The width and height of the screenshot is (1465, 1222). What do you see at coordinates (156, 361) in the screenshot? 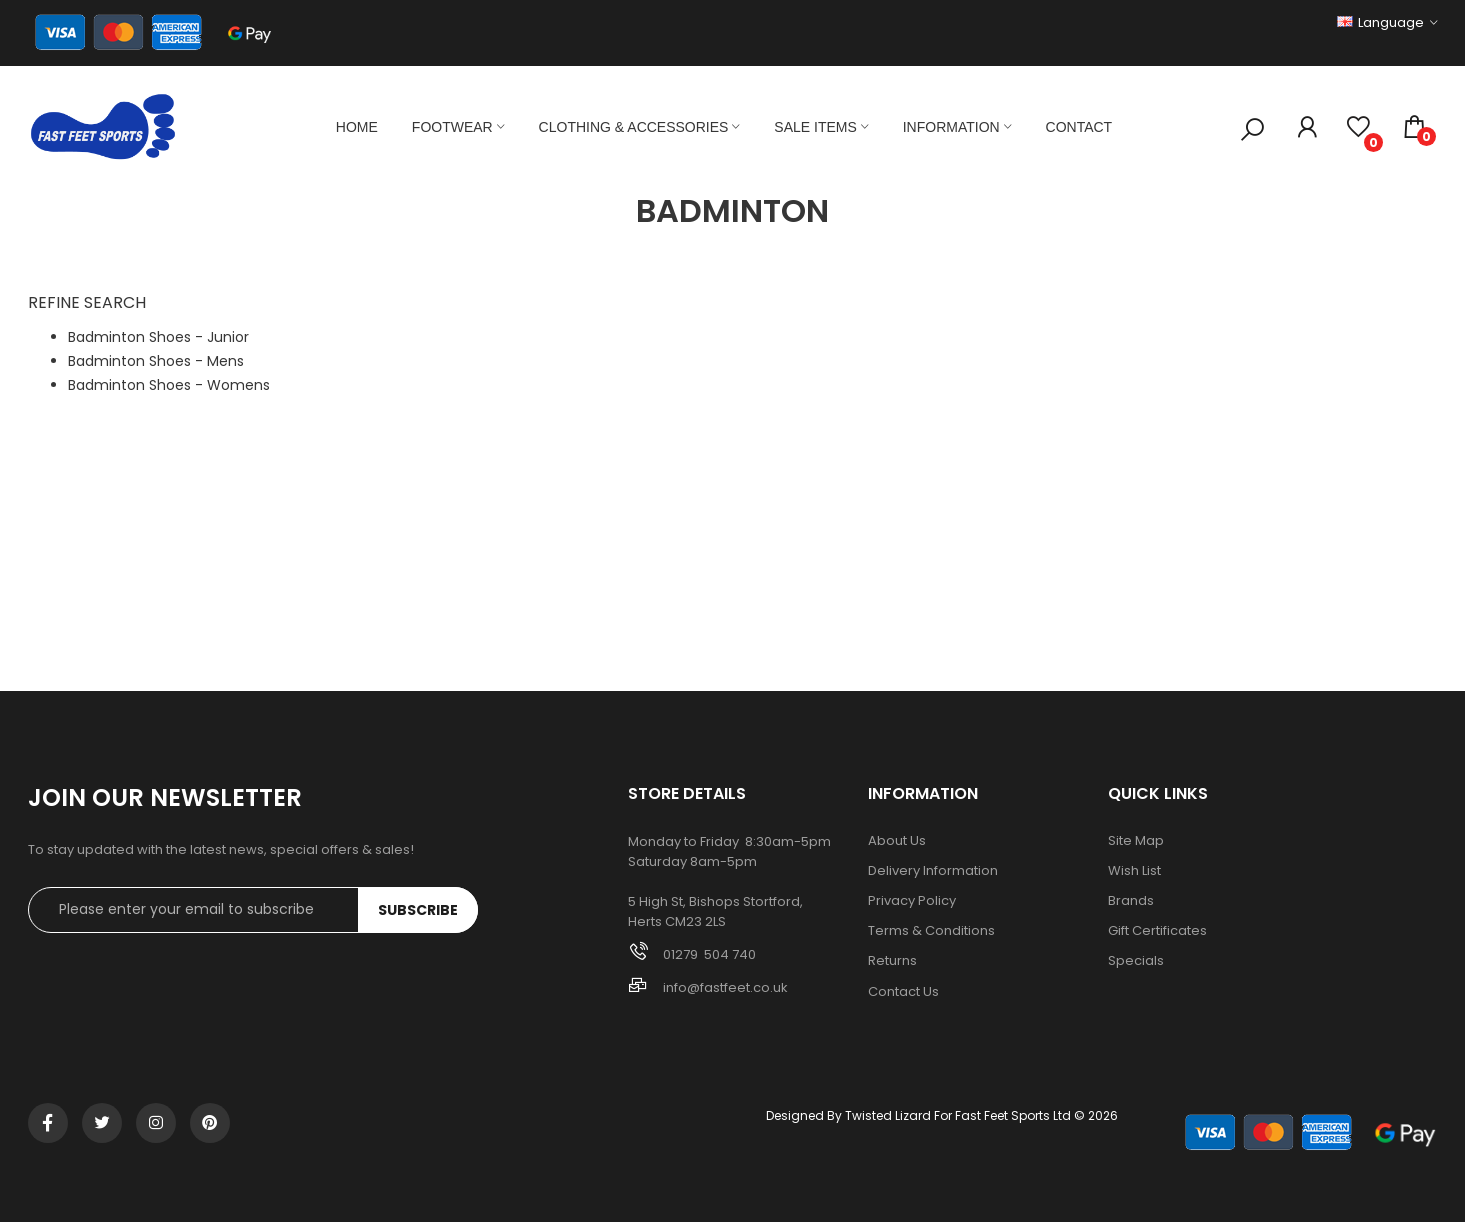
I see `Badminton Shoes - Mens` at bounding box center [156, 361].